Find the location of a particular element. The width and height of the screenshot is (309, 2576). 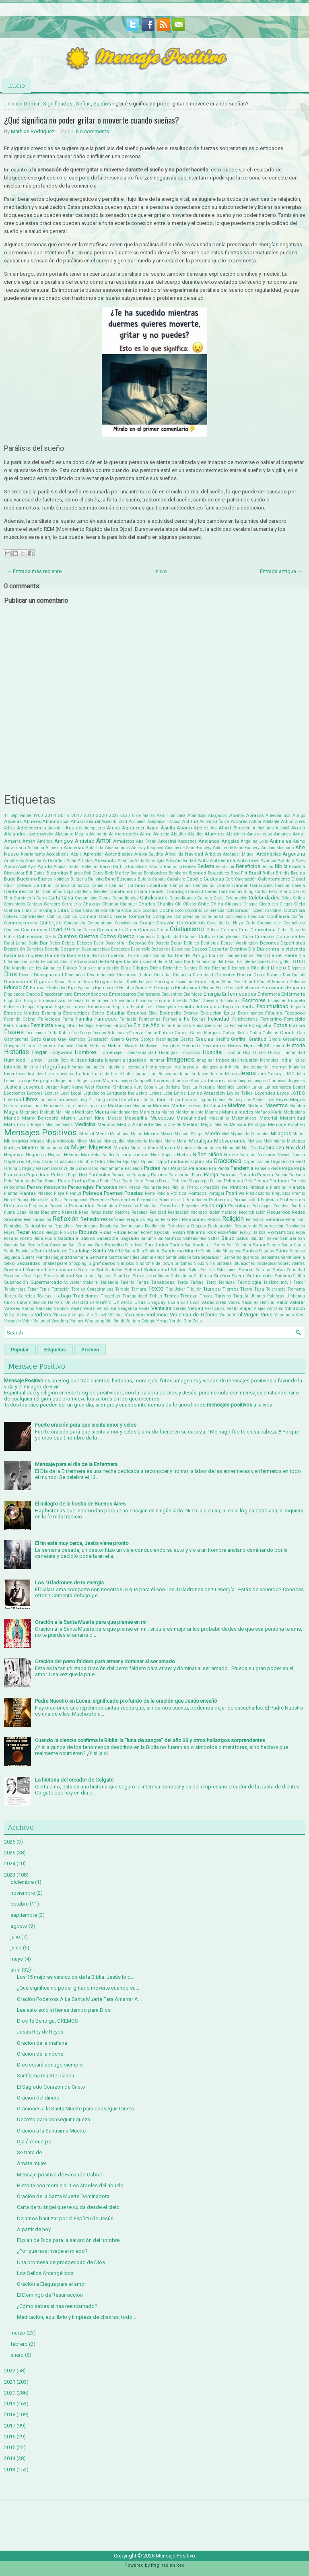

Efectividad is located at coordinates (56, 987).